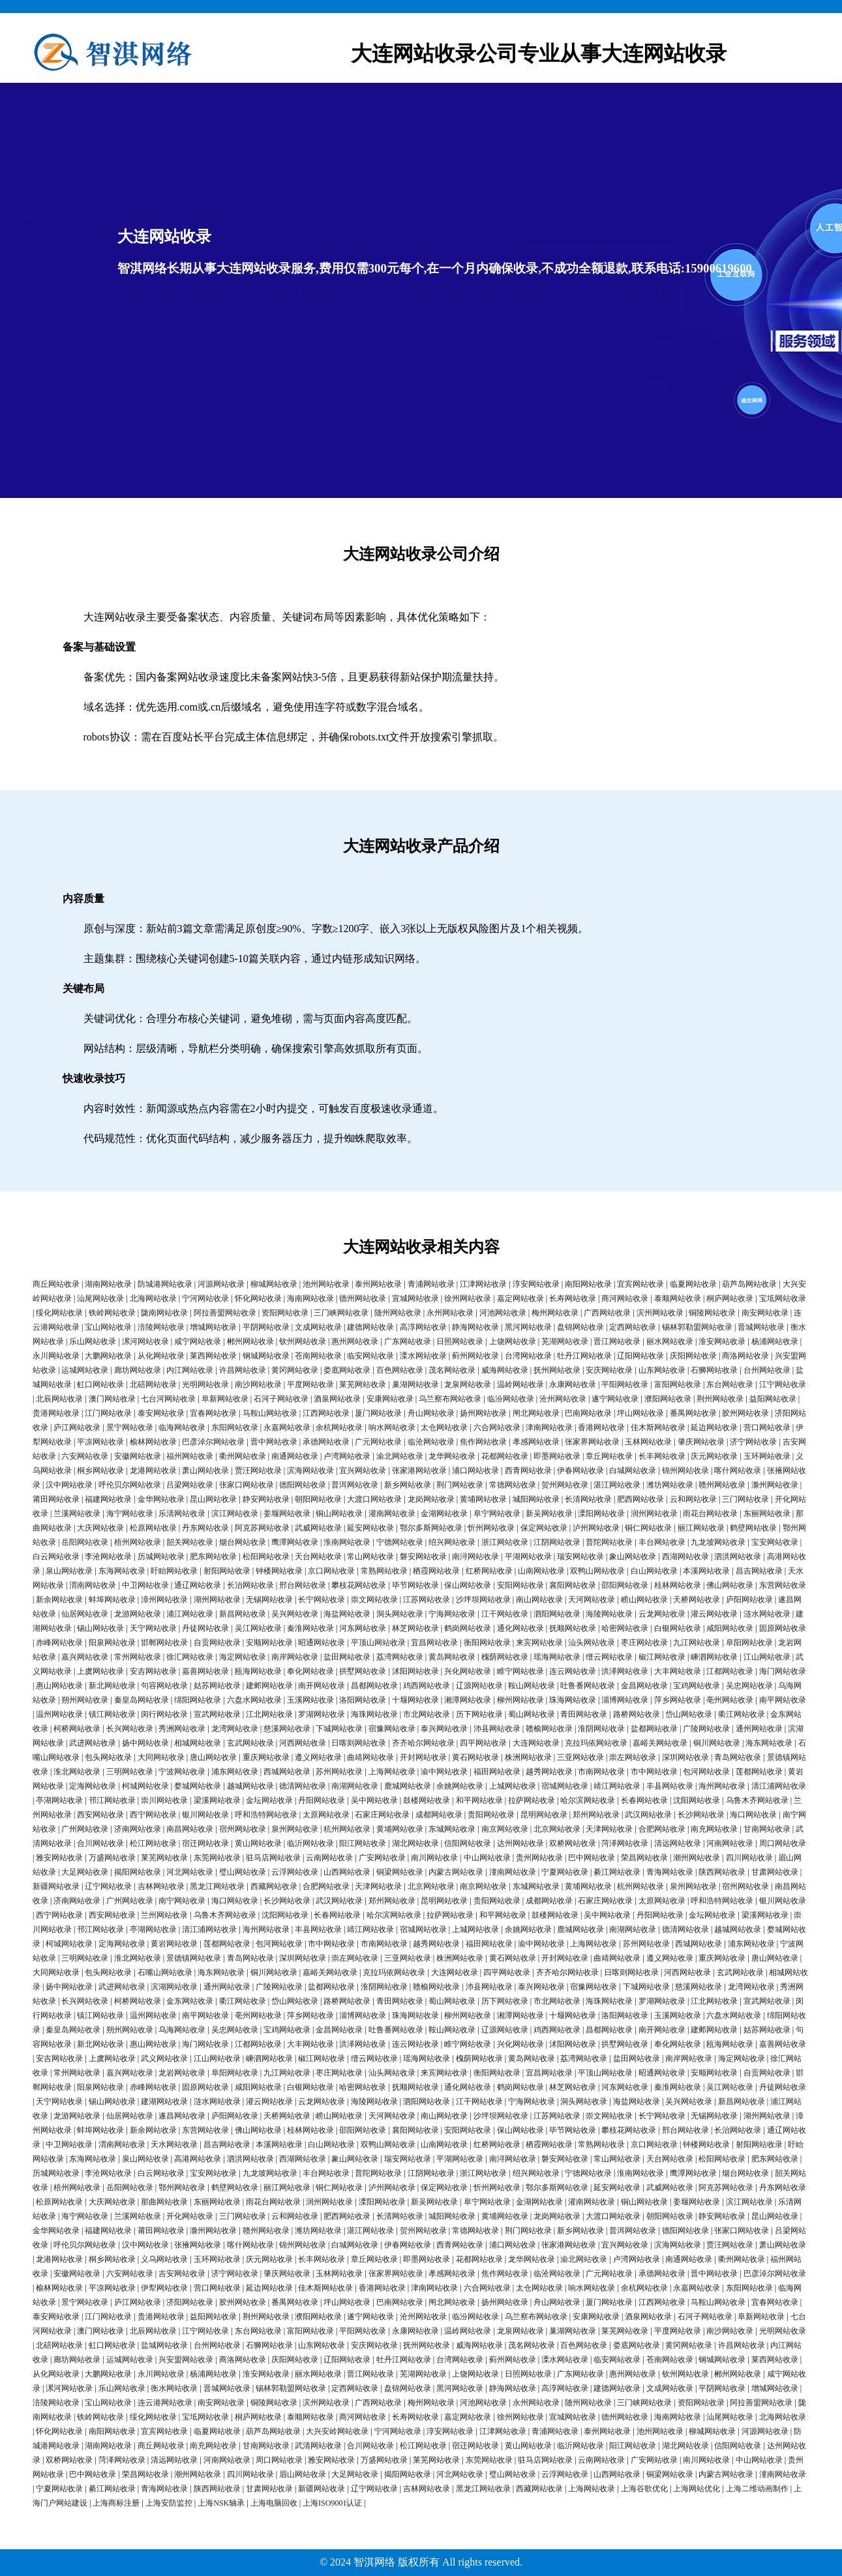 This screenshot has height=2576, width=842. Describe the element at coordinates (467, 1628) in the screenshot. I see `鹤岗网站收录` at that location.